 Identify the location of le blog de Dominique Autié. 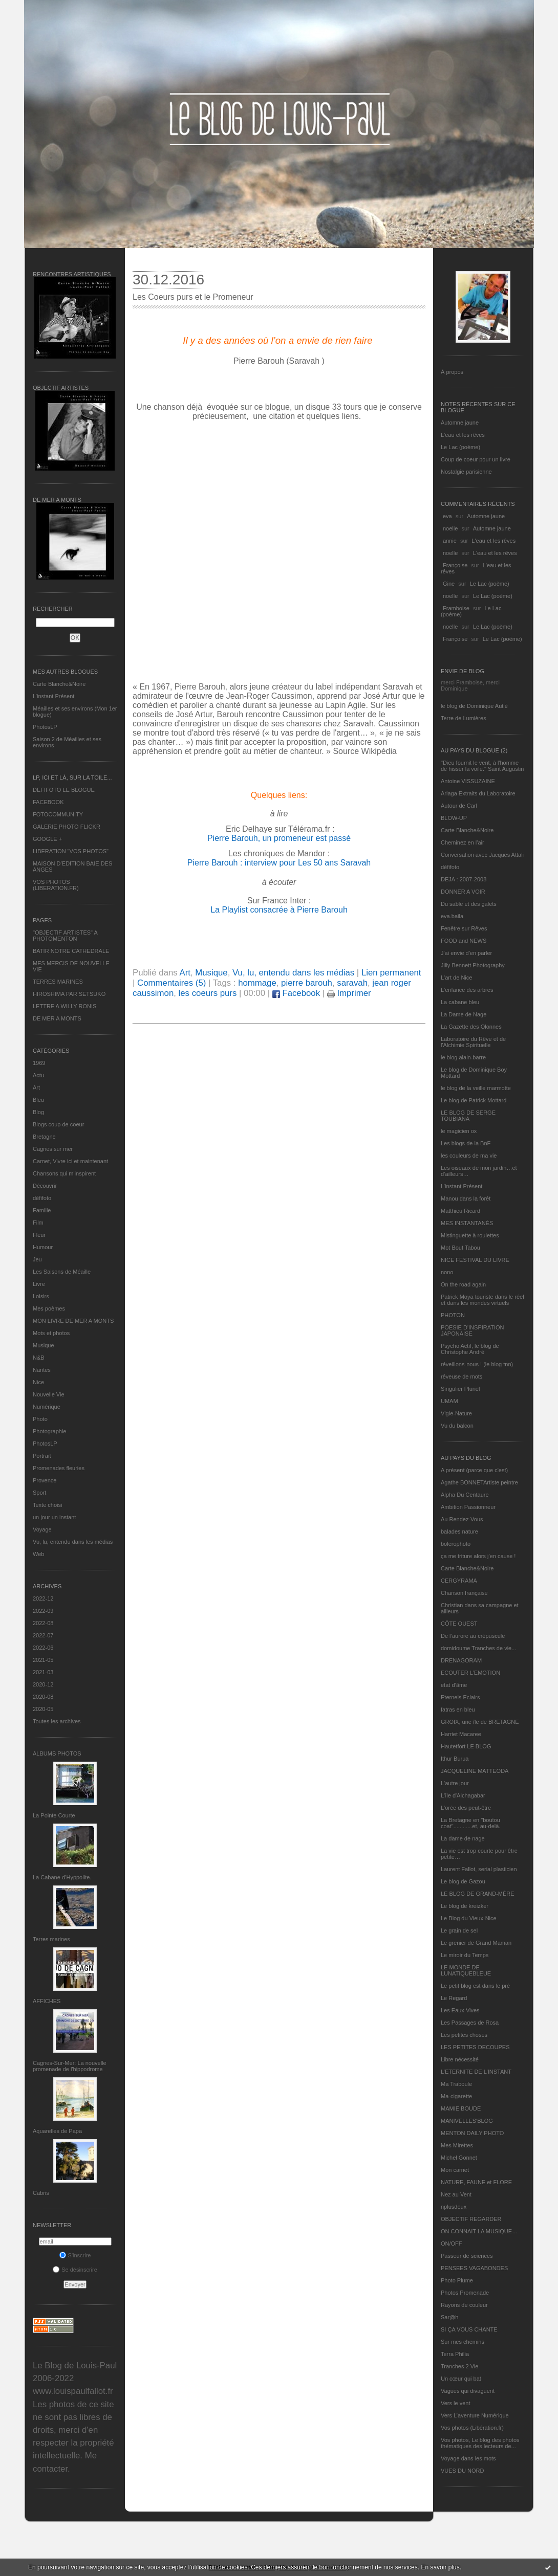
(474, 706).